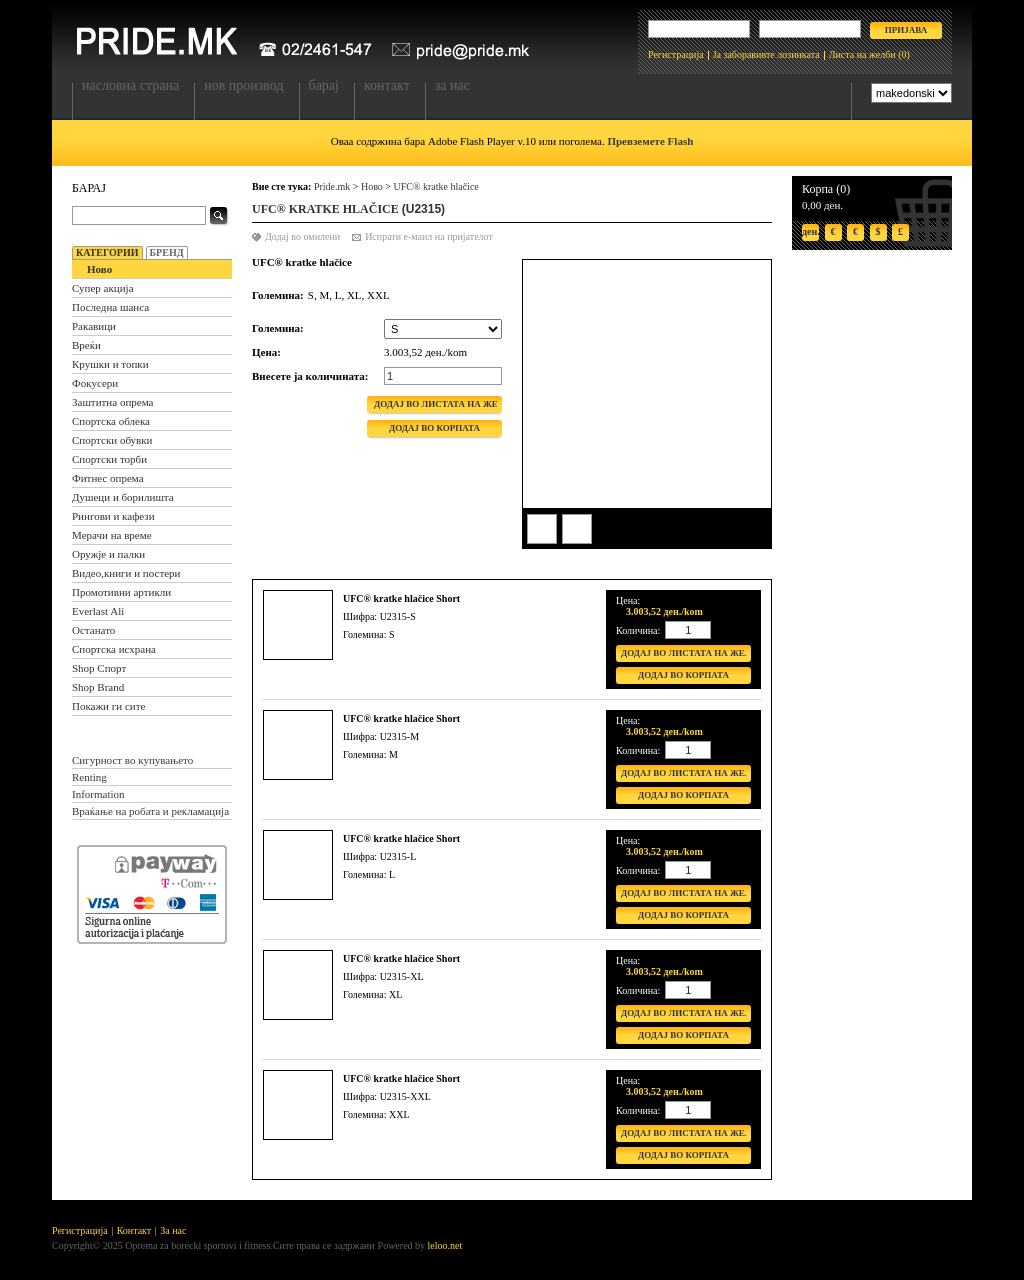  What do you see at coordinates (650, 141) in the screenshot?
I see `Превземете Flash` at bounding box center [650, 141].